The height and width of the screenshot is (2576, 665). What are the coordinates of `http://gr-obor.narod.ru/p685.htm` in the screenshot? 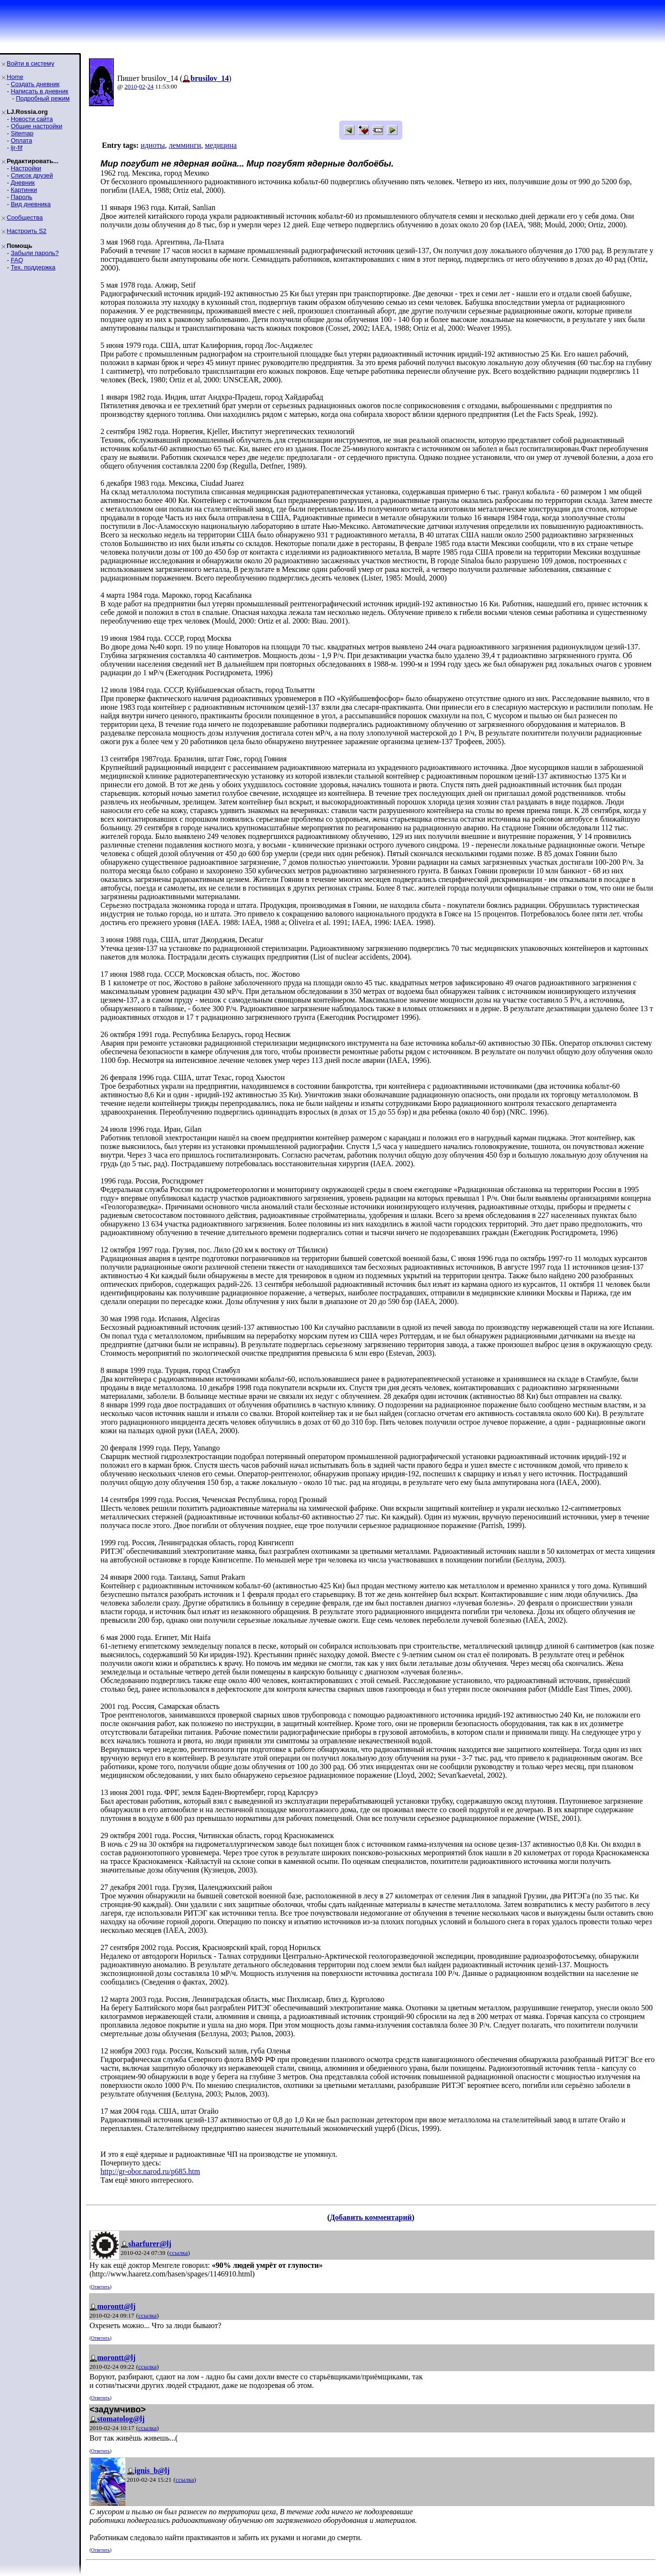 It's located at (150, 2171).